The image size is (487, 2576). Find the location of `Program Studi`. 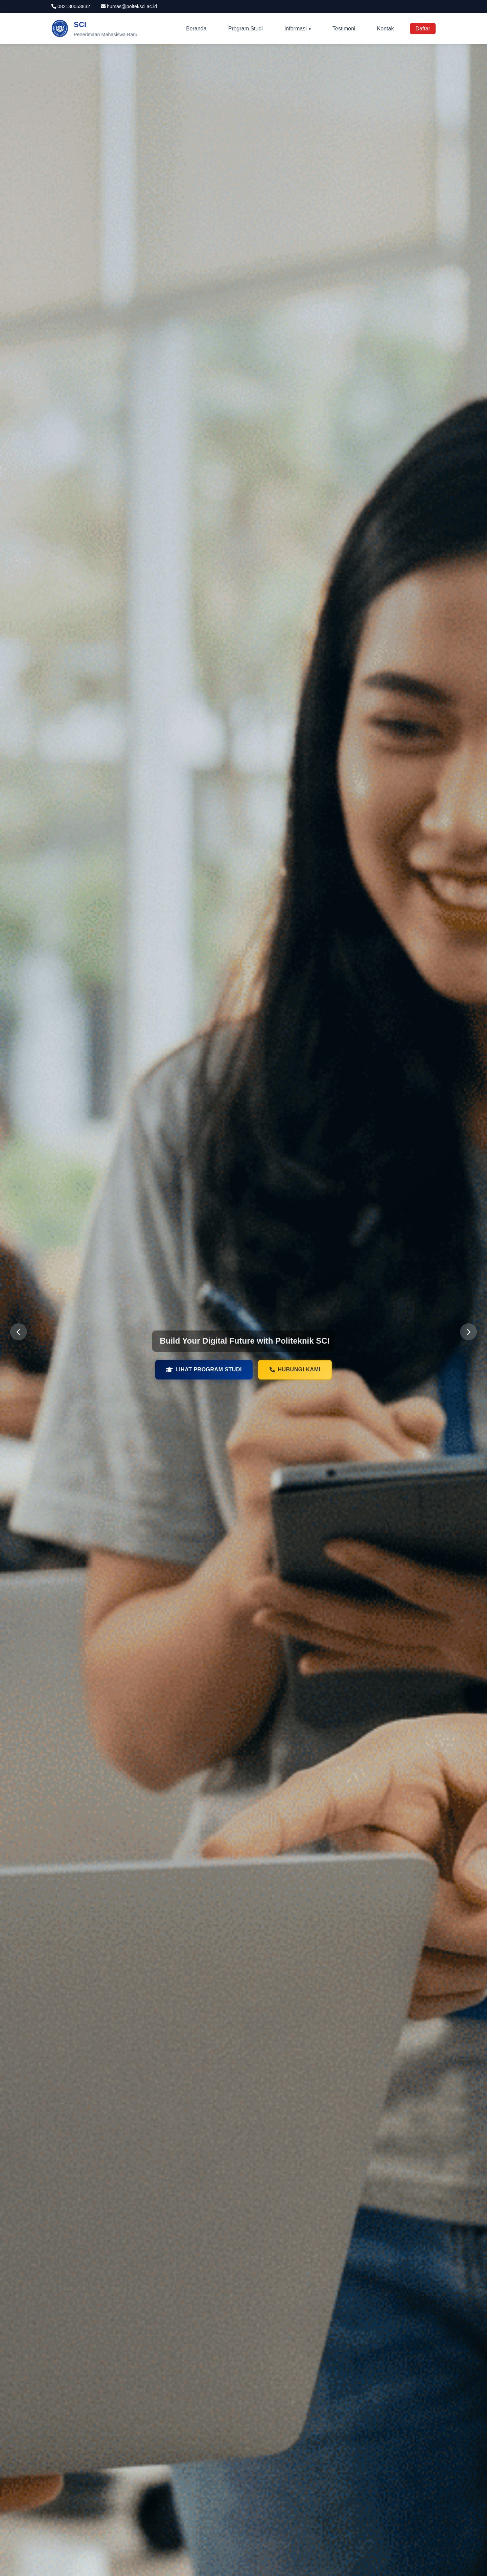

Program Studi is located at coordinates (245, 28).